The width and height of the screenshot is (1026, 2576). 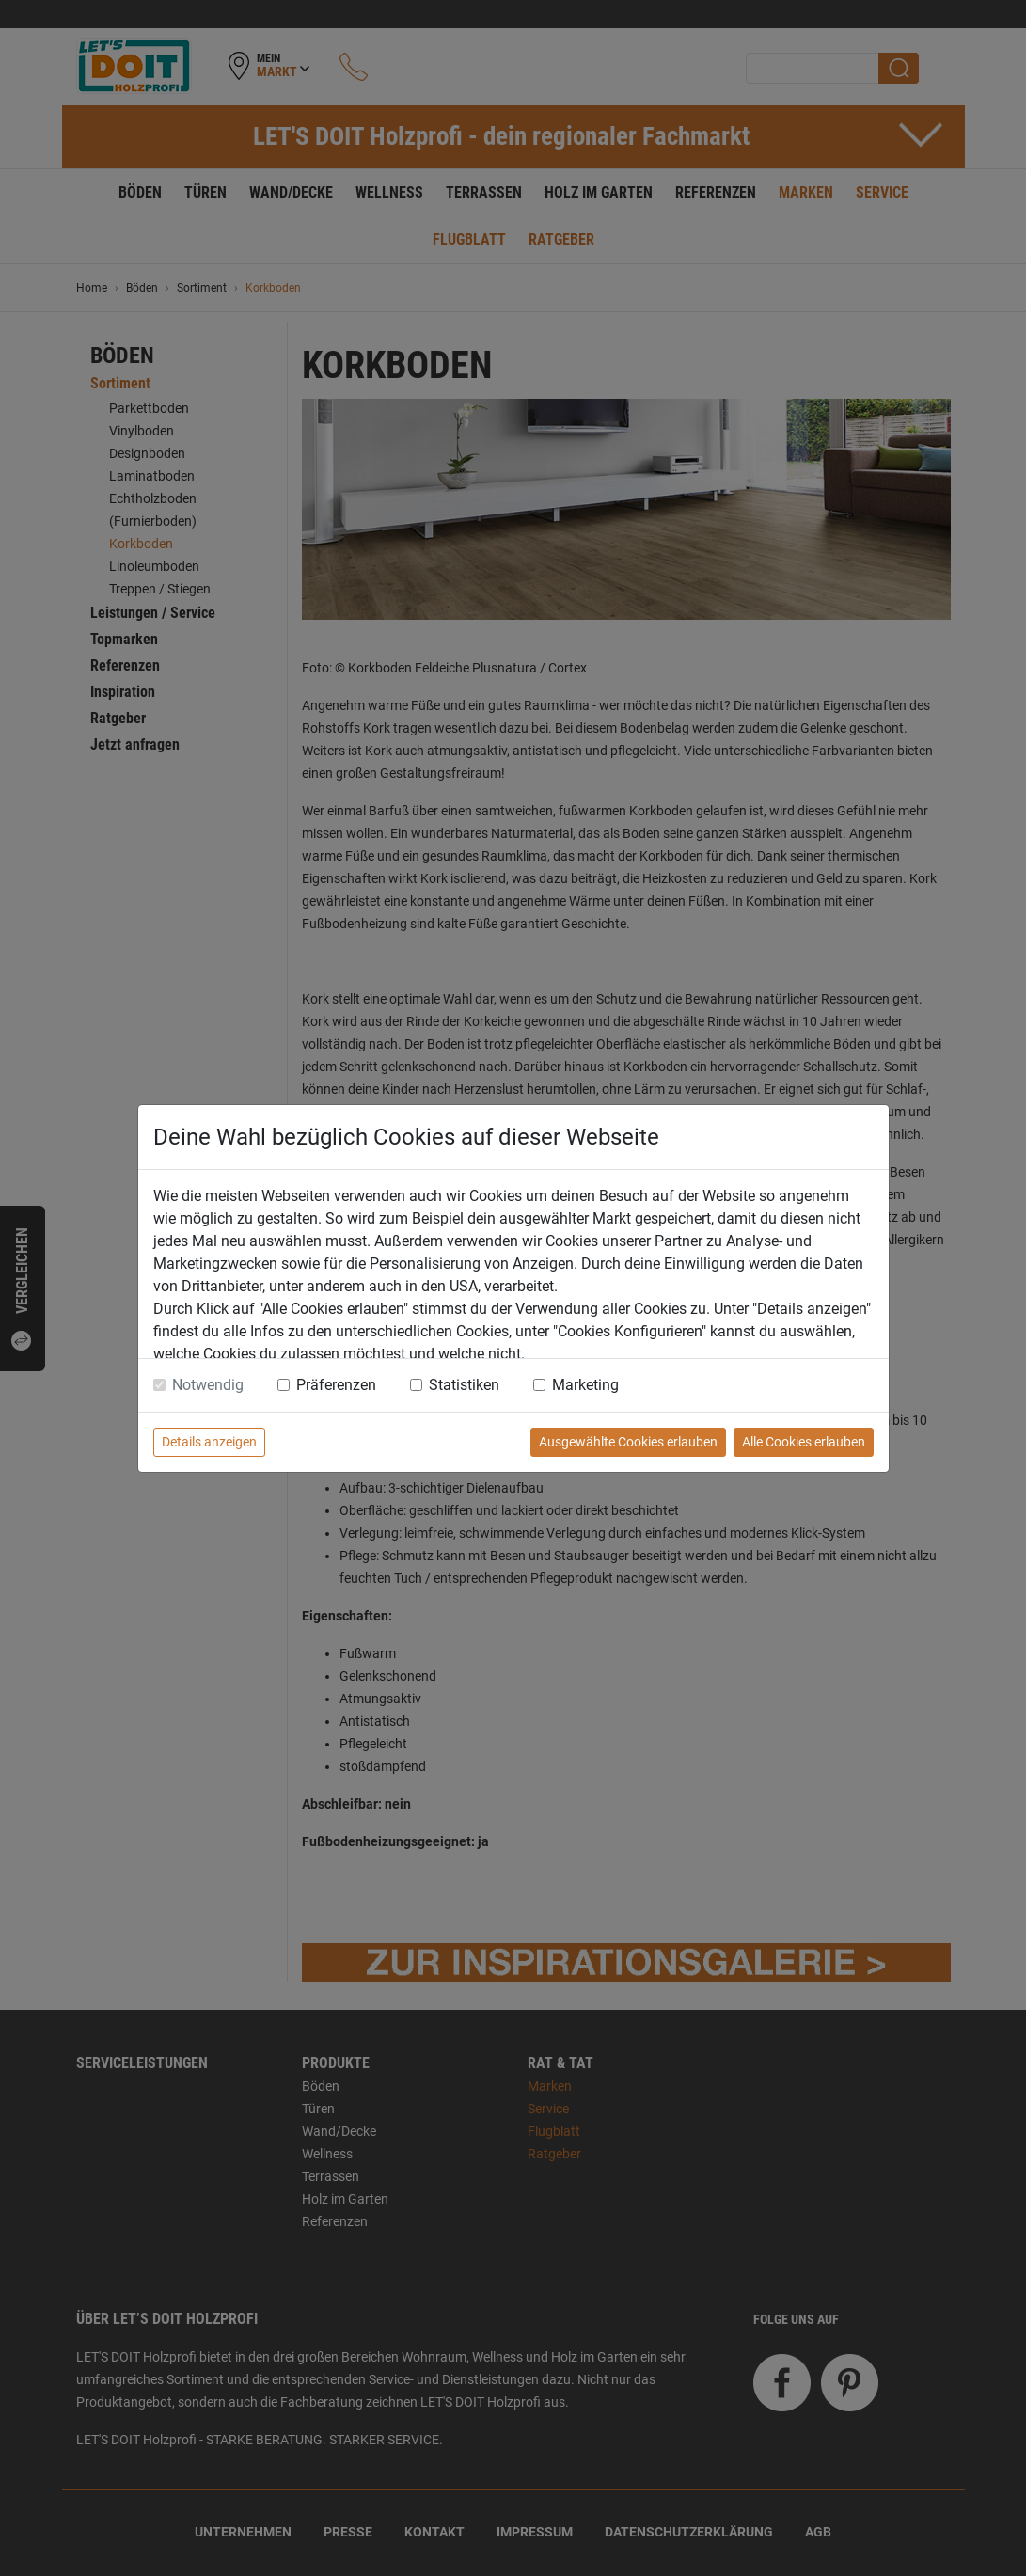 What do you see at coordinates (464, 1385) in the screenshot?
I see `Statistiken` at bounding box center [464, 1385].